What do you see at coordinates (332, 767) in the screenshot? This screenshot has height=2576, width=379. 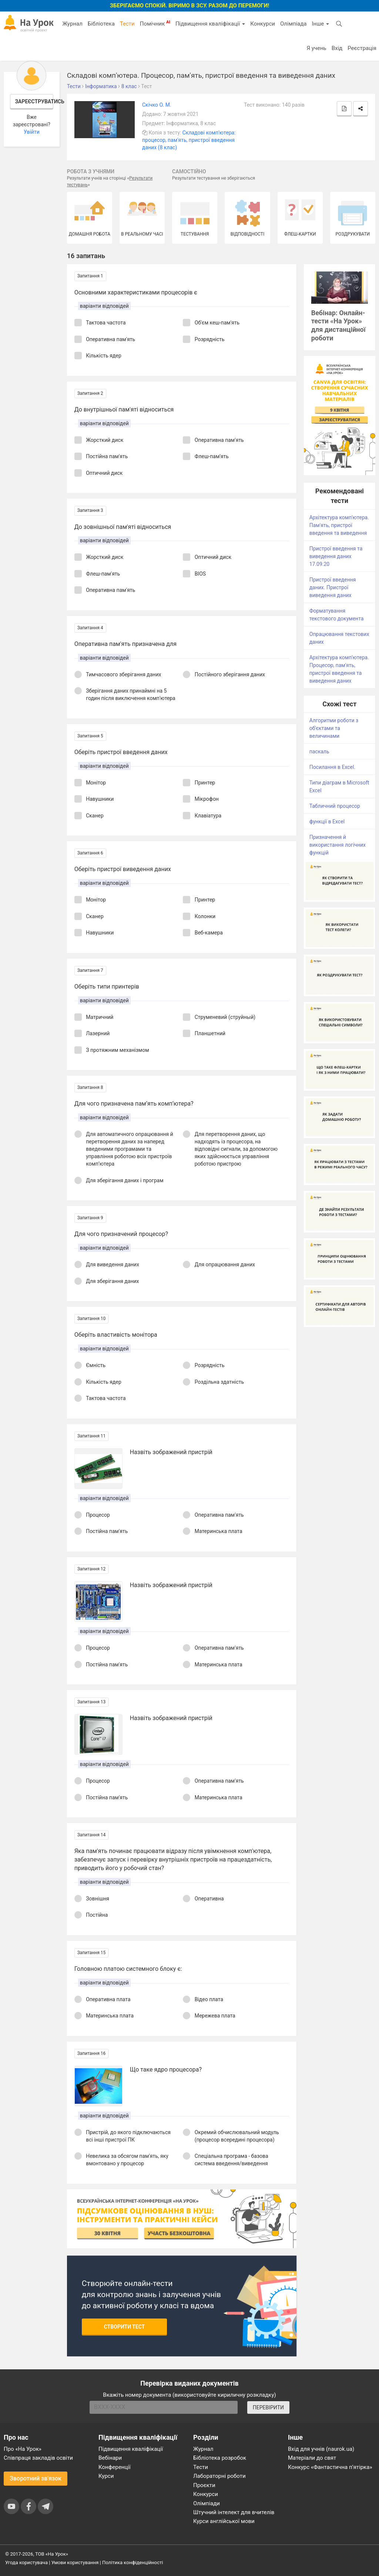 I see `Посилання в Excel.` at bounding box center [332, 767].